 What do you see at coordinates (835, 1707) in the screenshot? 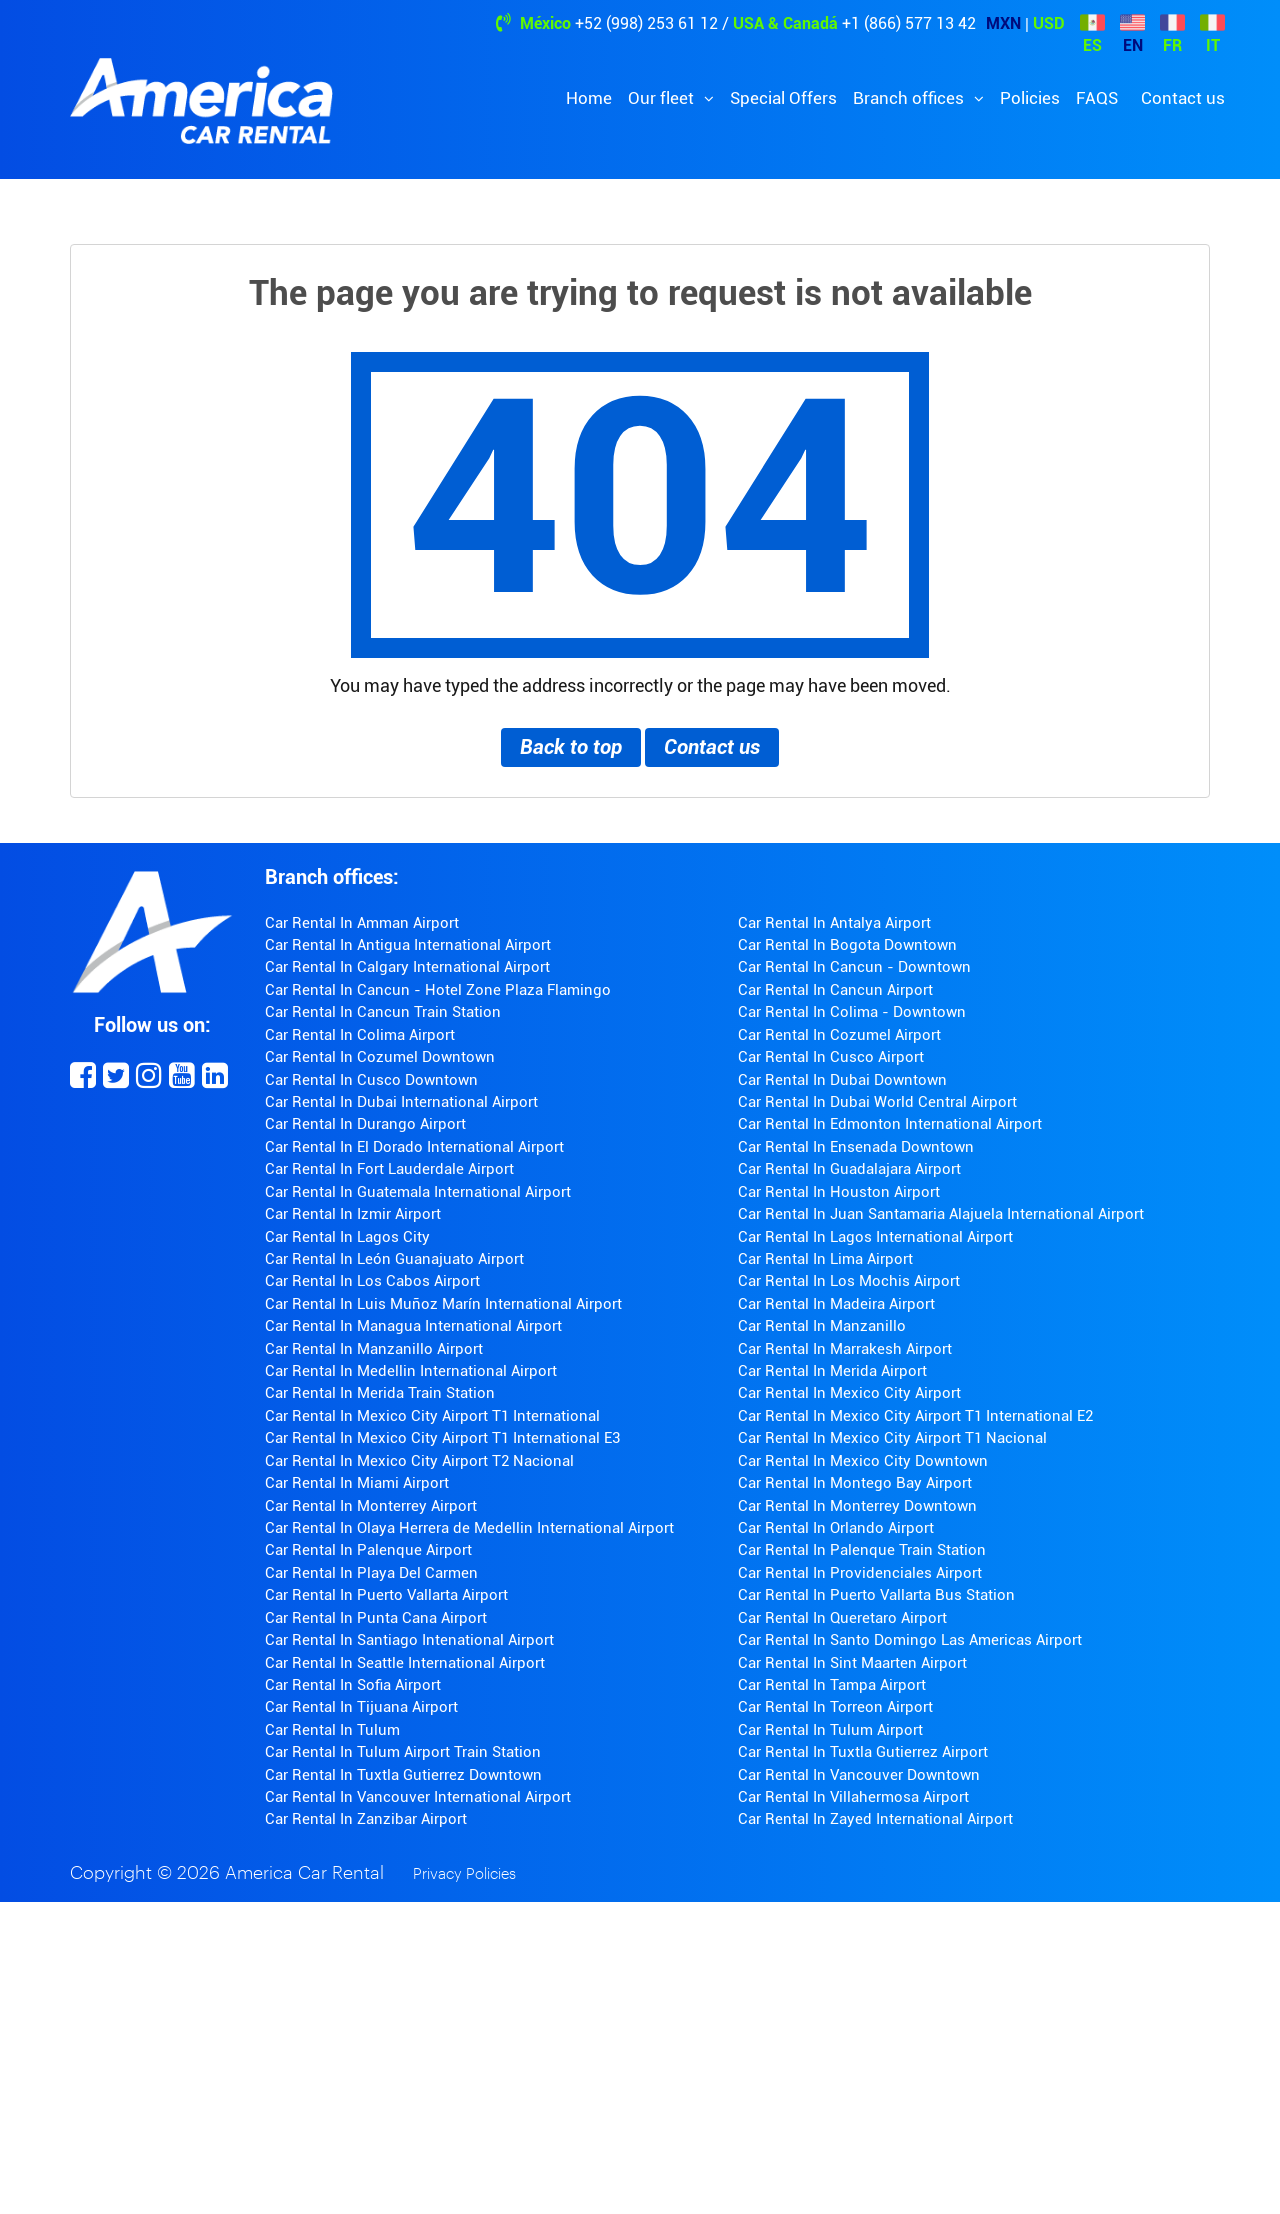
I see `Car Rental In Torreon Airport` at bounding box center [835, 1707].